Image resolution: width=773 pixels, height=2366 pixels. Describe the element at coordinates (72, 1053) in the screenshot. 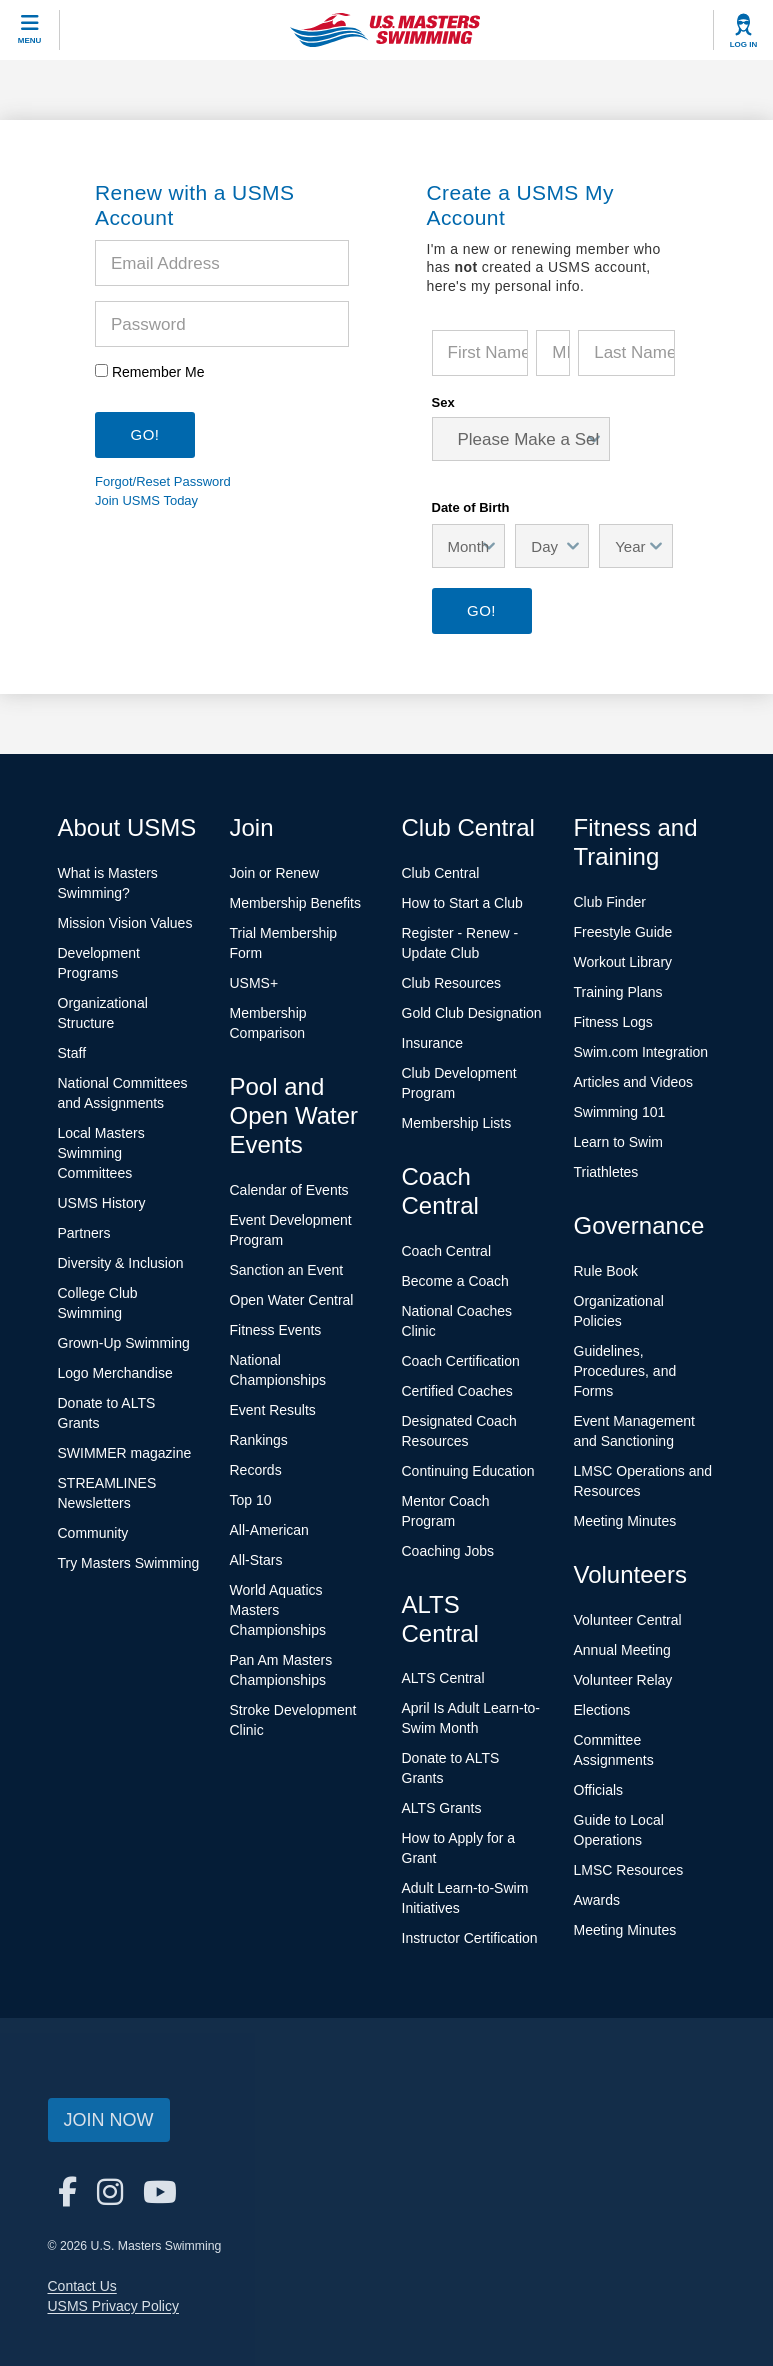

I see `Staff` at that location.